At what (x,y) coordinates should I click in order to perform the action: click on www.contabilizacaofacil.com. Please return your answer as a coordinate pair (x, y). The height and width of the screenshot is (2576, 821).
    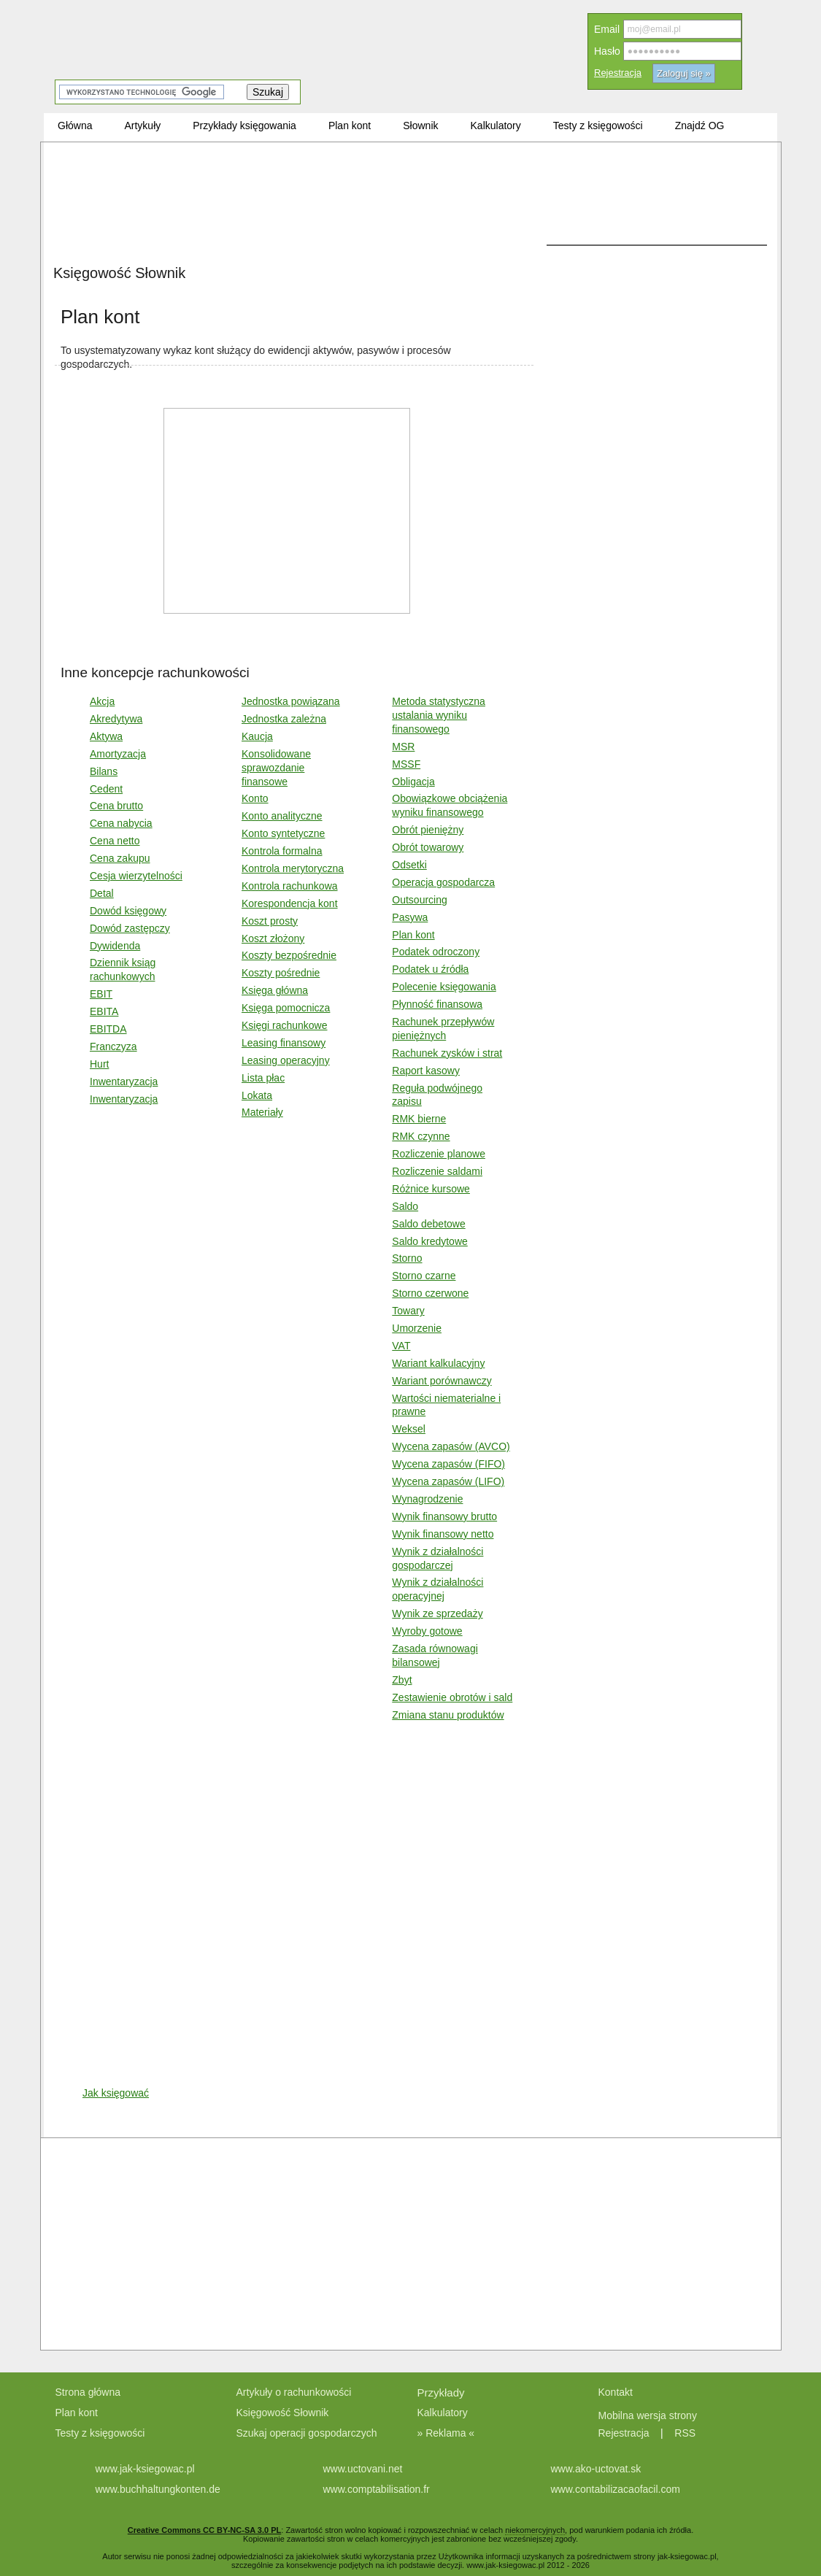
    Looking at the image, I should click on (615, 2489).